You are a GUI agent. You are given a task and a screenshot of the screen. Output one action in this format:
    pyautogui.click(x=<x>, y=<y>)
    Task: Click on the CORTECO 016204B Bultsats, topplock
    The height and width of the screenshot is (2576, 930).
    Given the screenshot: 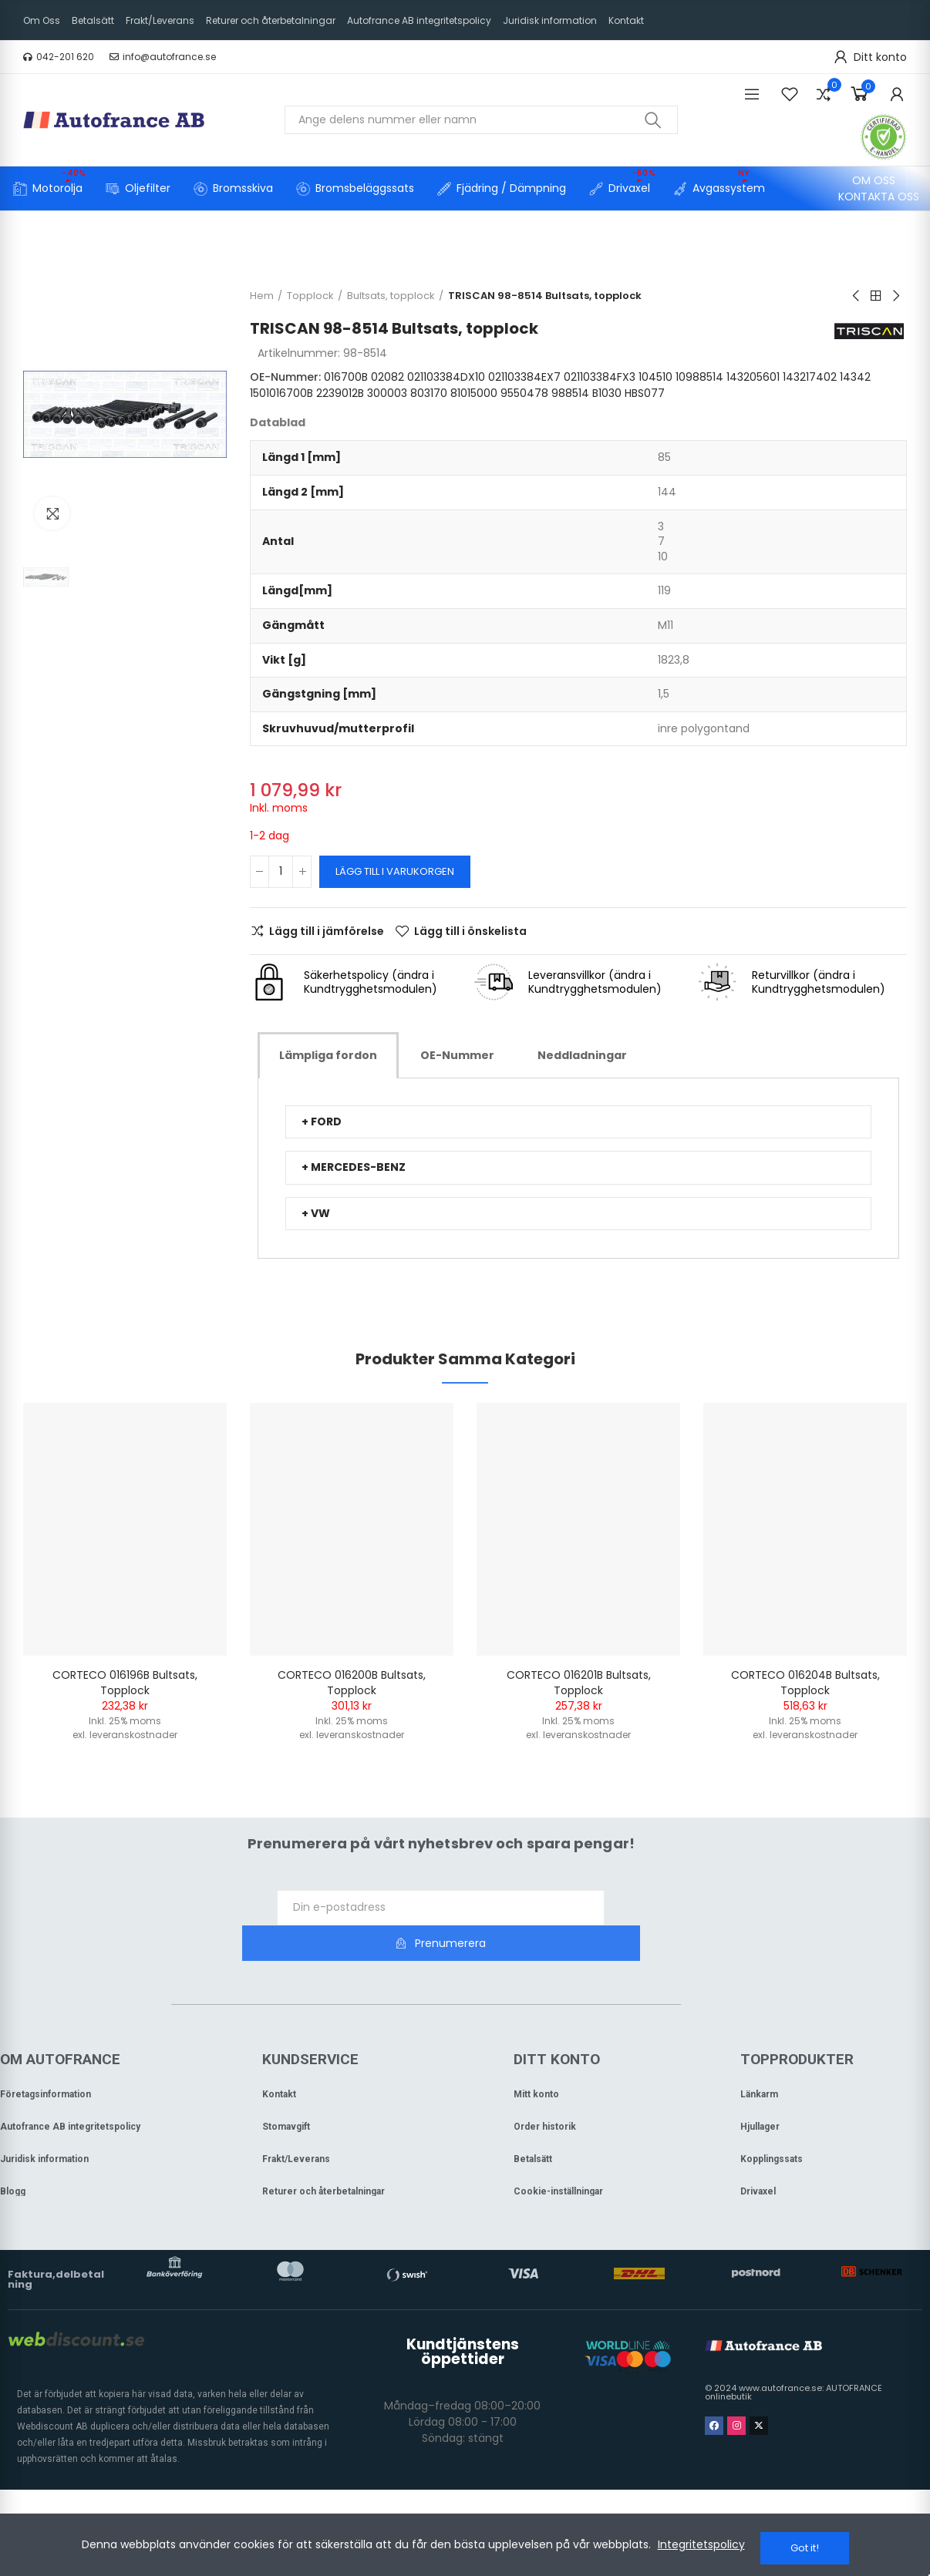 What is the action you would take?
    pyautogui.click(x=805, y=1682)
    